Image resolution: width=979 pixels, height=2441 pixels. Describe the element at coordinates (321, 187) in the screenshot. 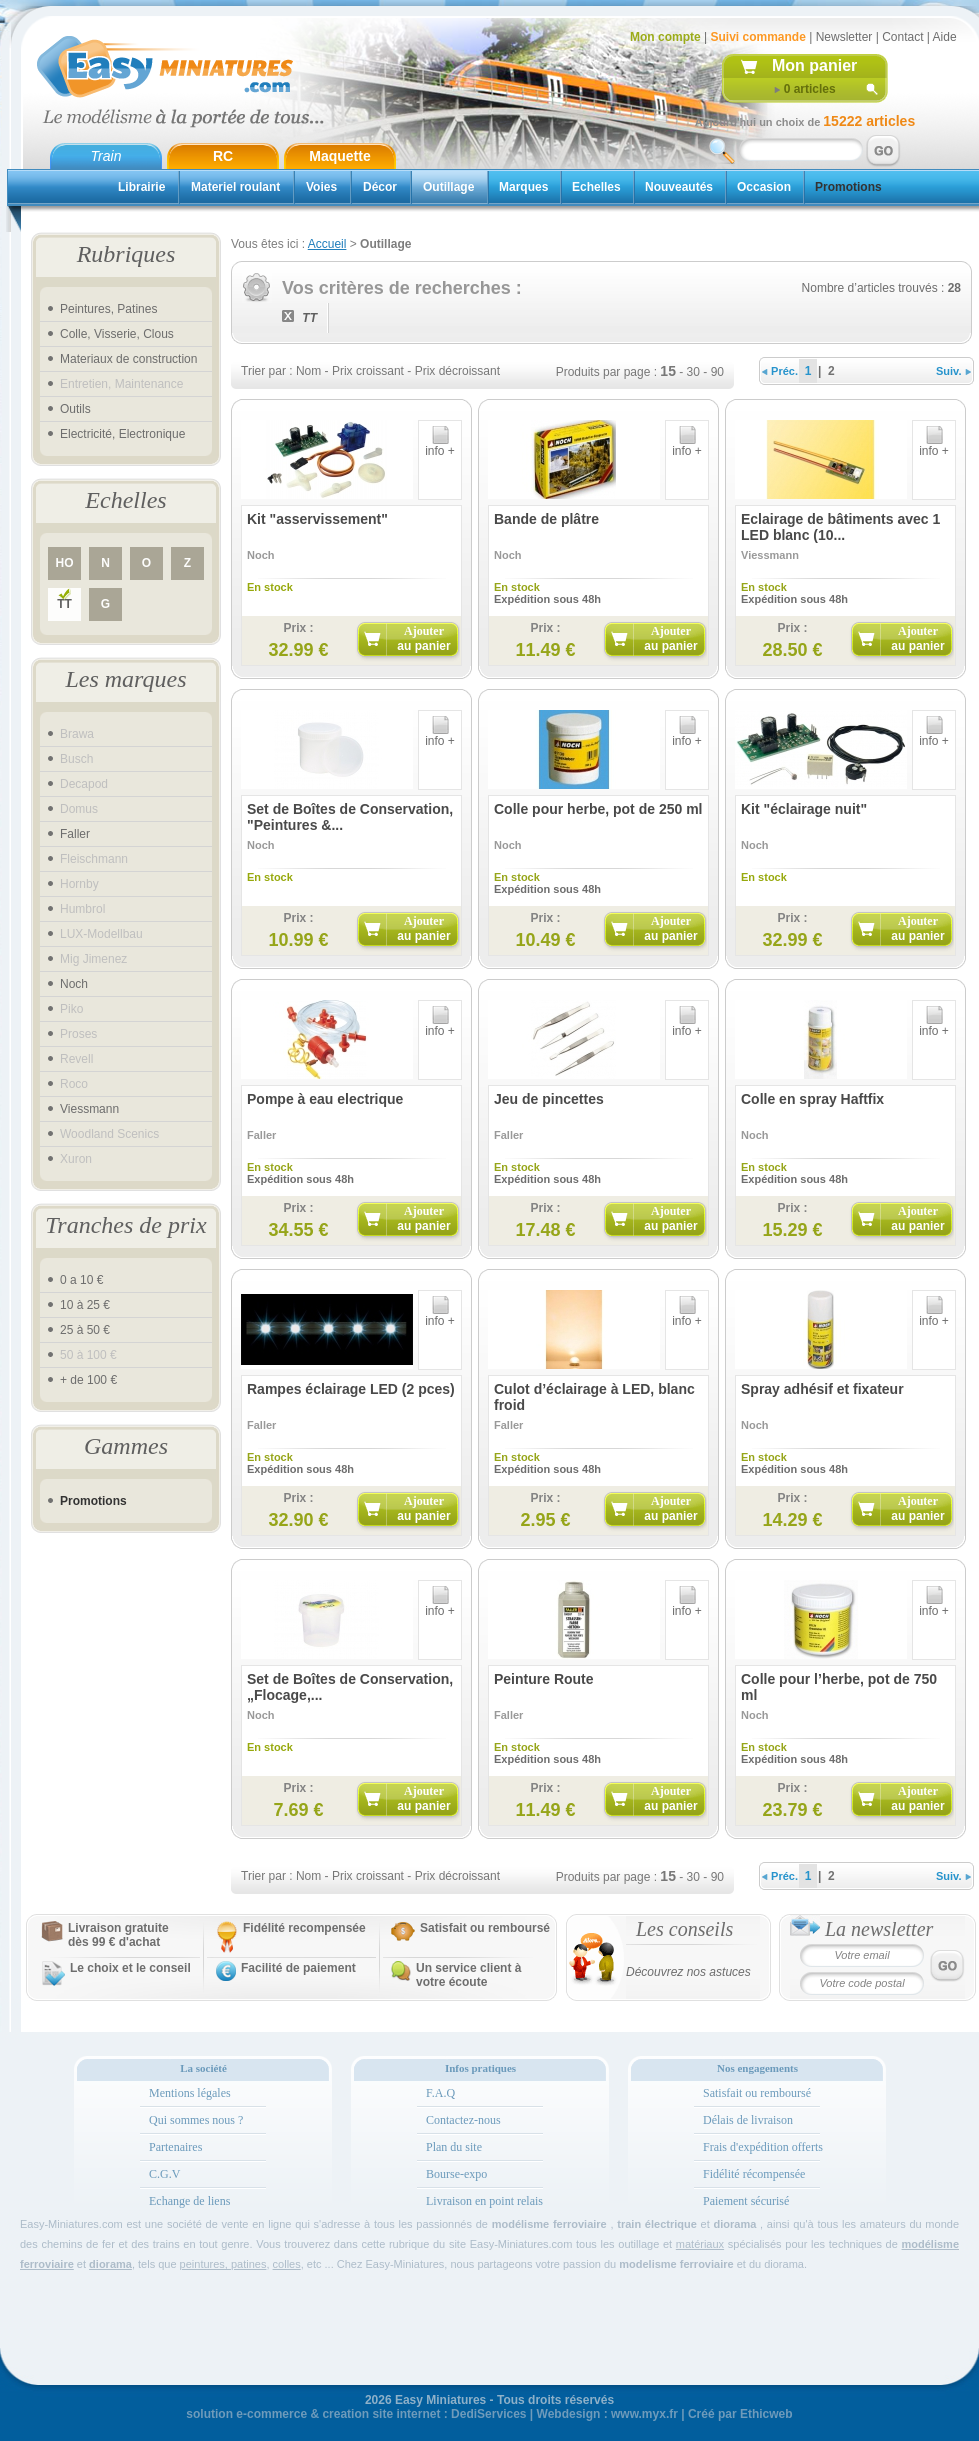

I see `Voies` at that location.